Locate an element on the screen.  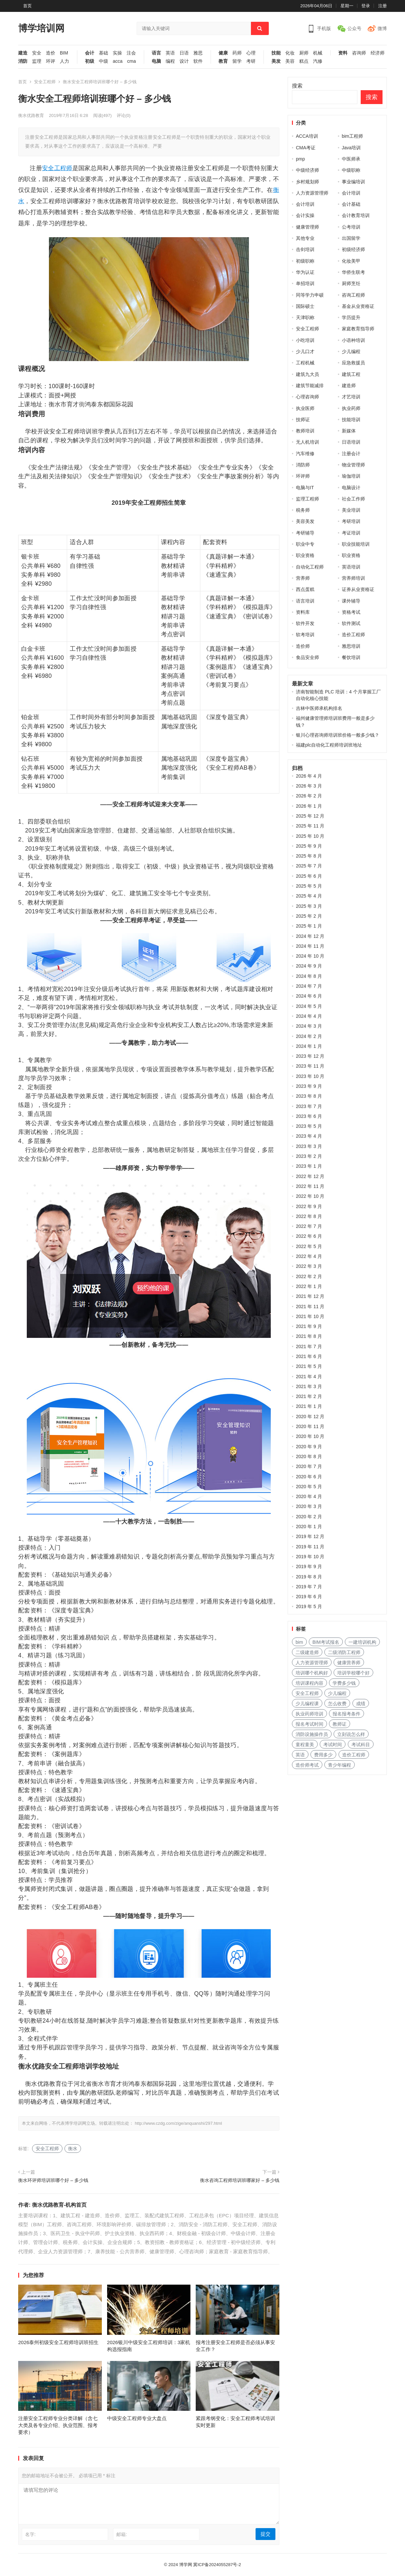
2022 年 11 月 is located at coordinates (310, 1186).